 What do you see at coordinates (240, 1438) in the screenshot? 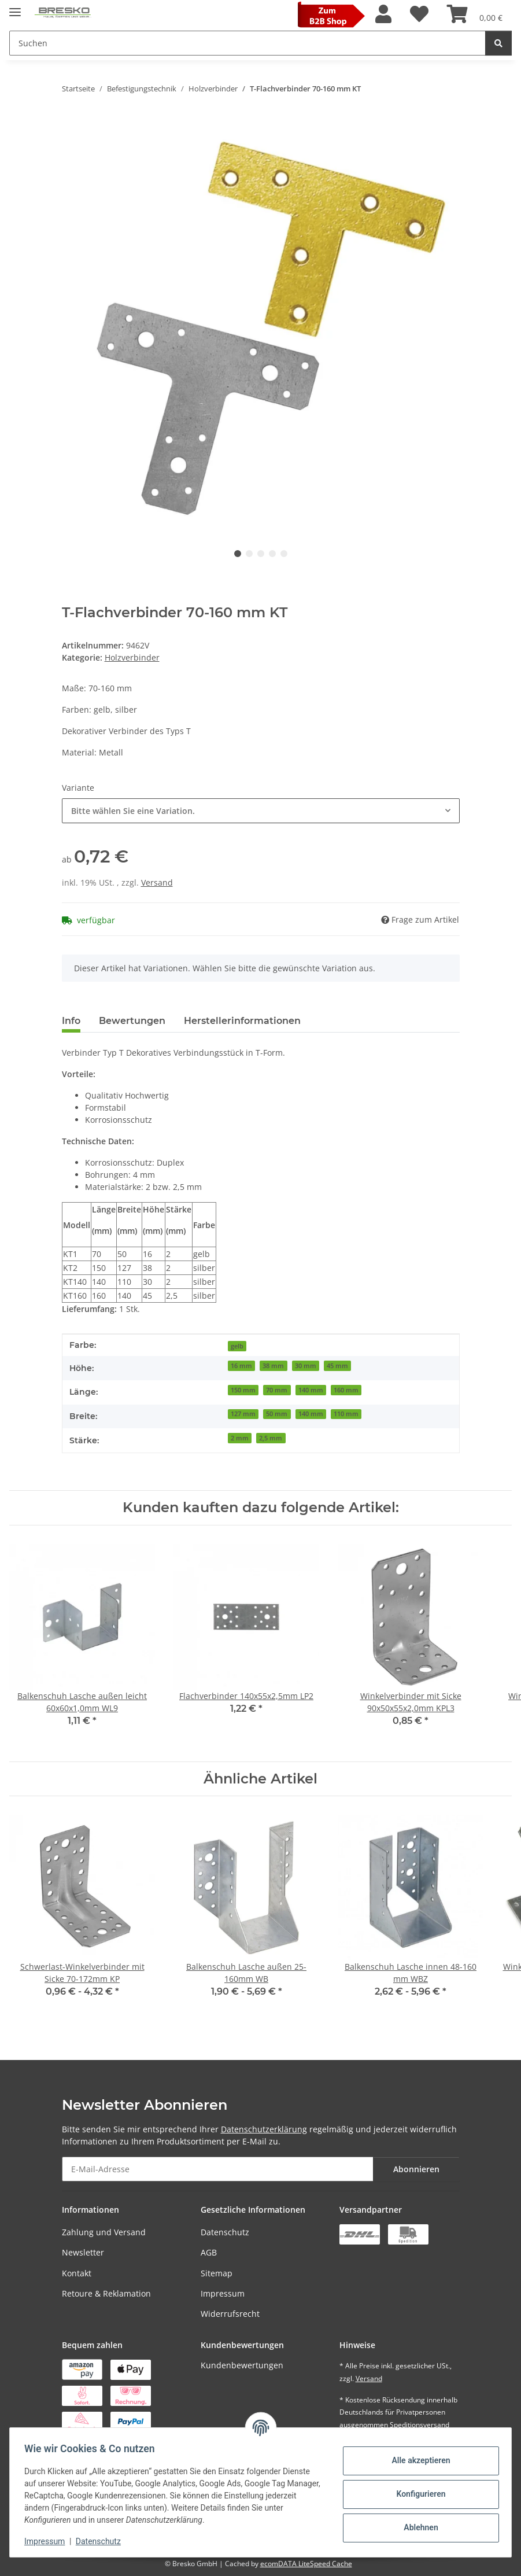
I see `2 mm` at bounding box center [240, 1438].